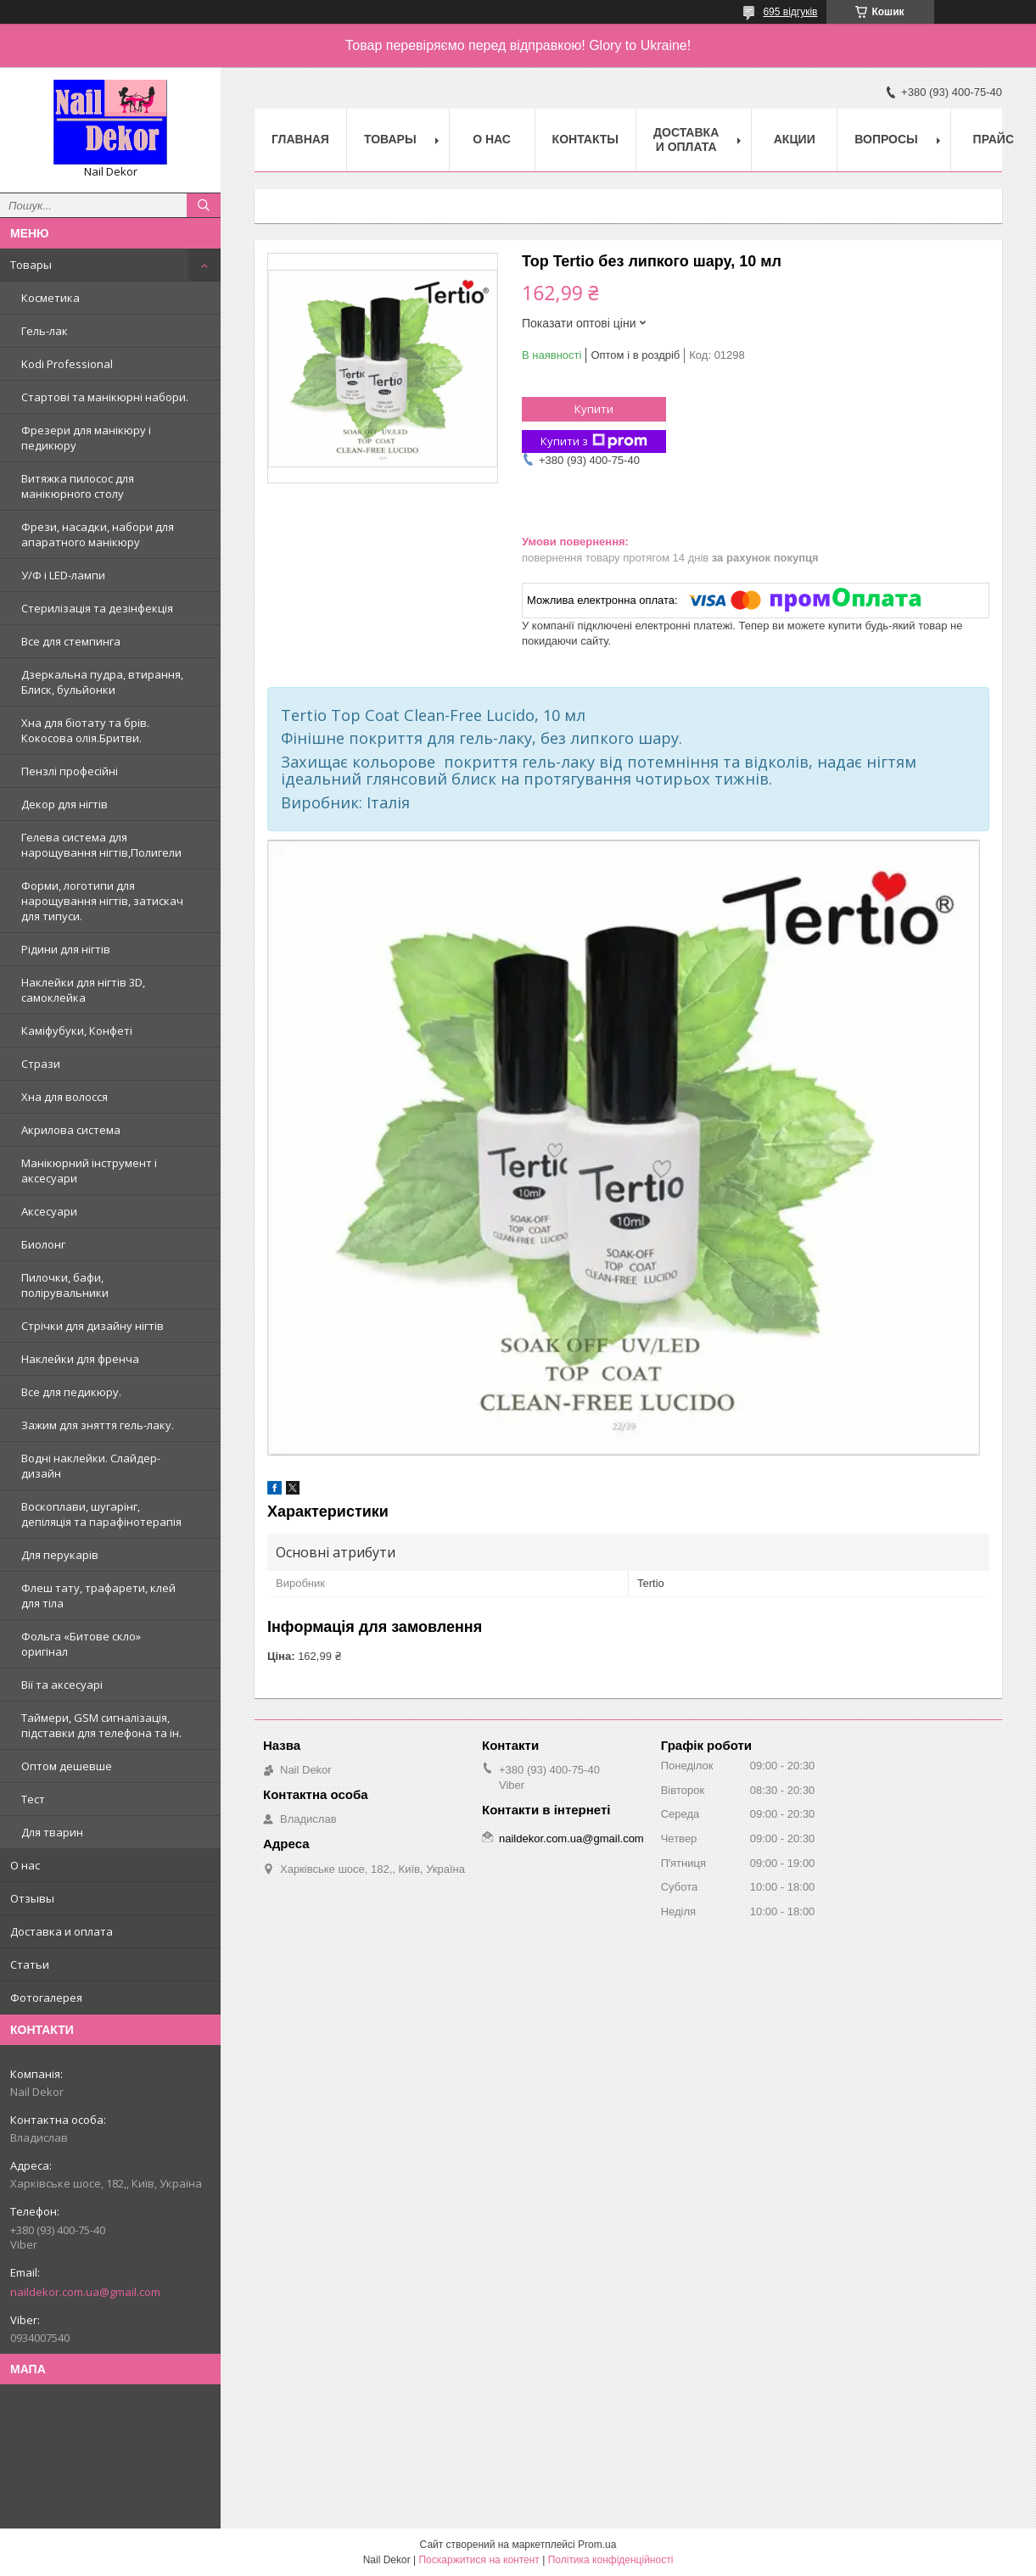 Image resolution: width=1036 pixels, height=2576 pixels. Describe the element at coordinates (102, 901) in the screenshot. I see `Форми, логотипи для нарощування нігтів, затискач для типуси.` at that location.